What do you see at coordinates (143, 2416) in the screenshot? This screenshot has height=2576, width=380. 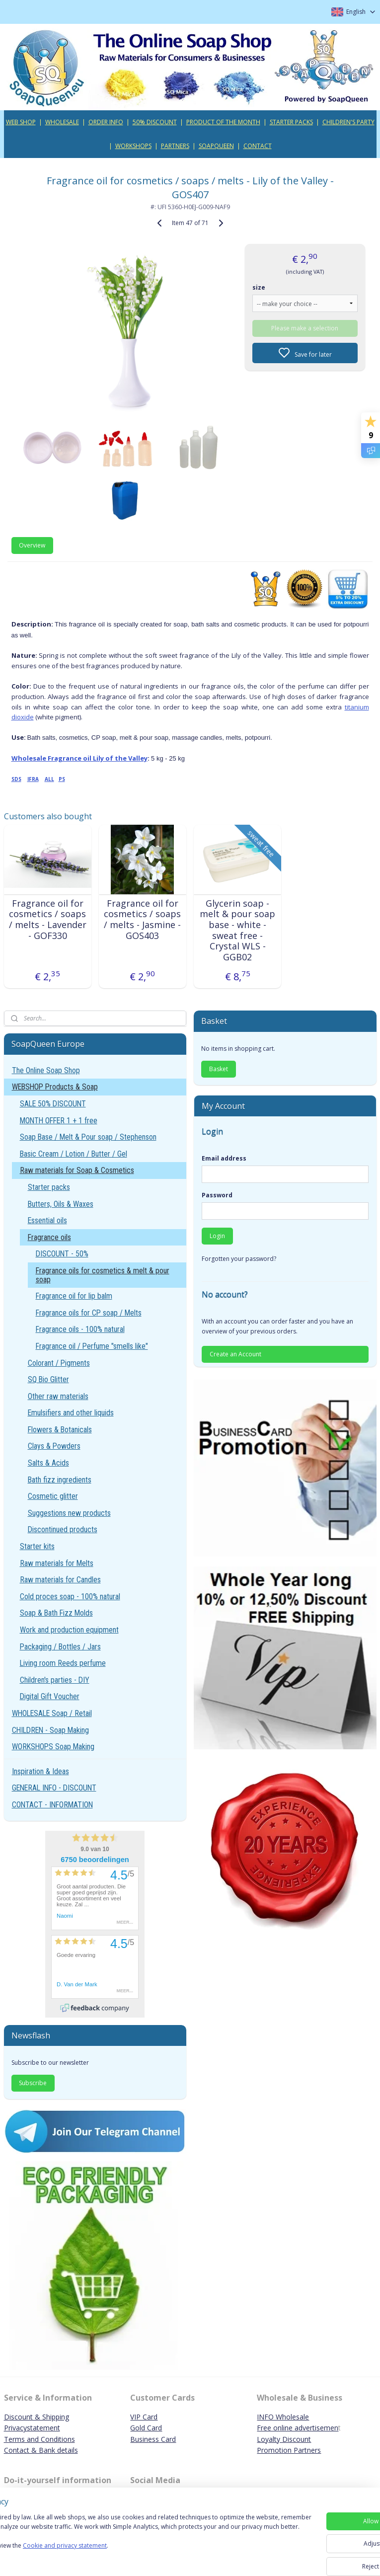 I see `VIP Card` at bounding box center [143, 2416].